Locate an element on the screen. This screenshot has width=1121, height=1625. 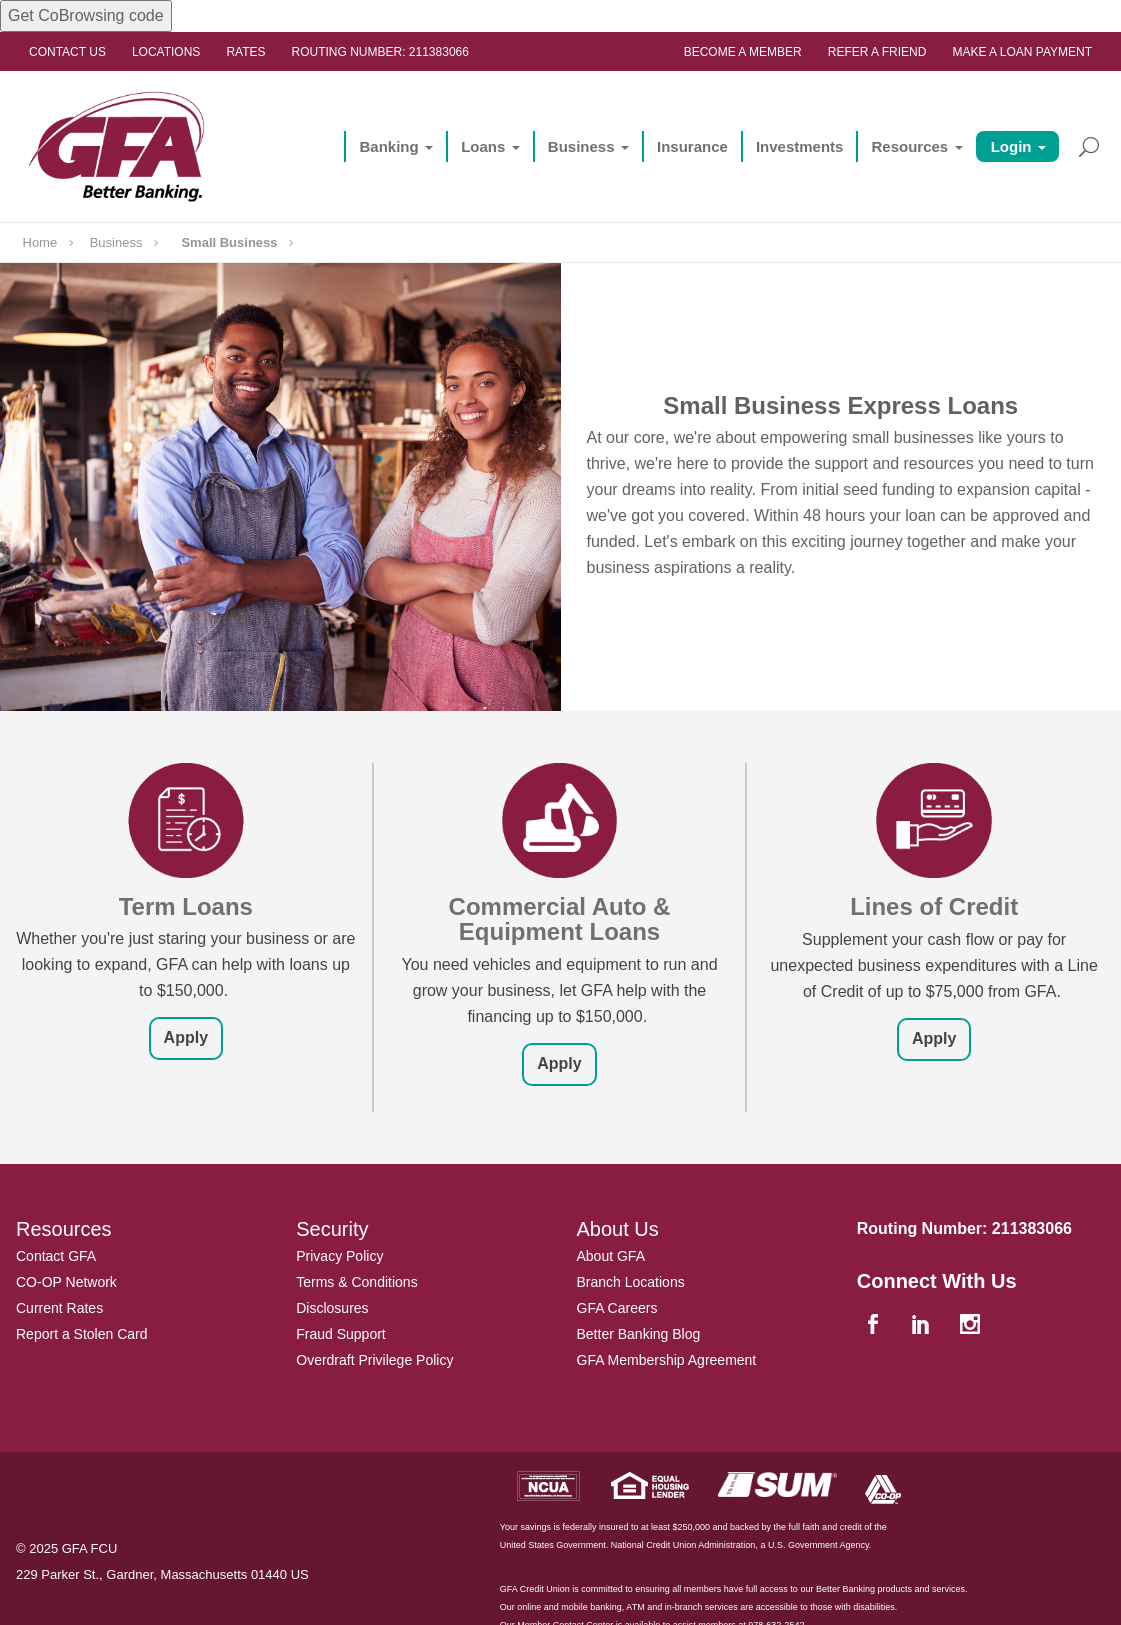
CO-OP Network is located at coordinates (66, 1282).